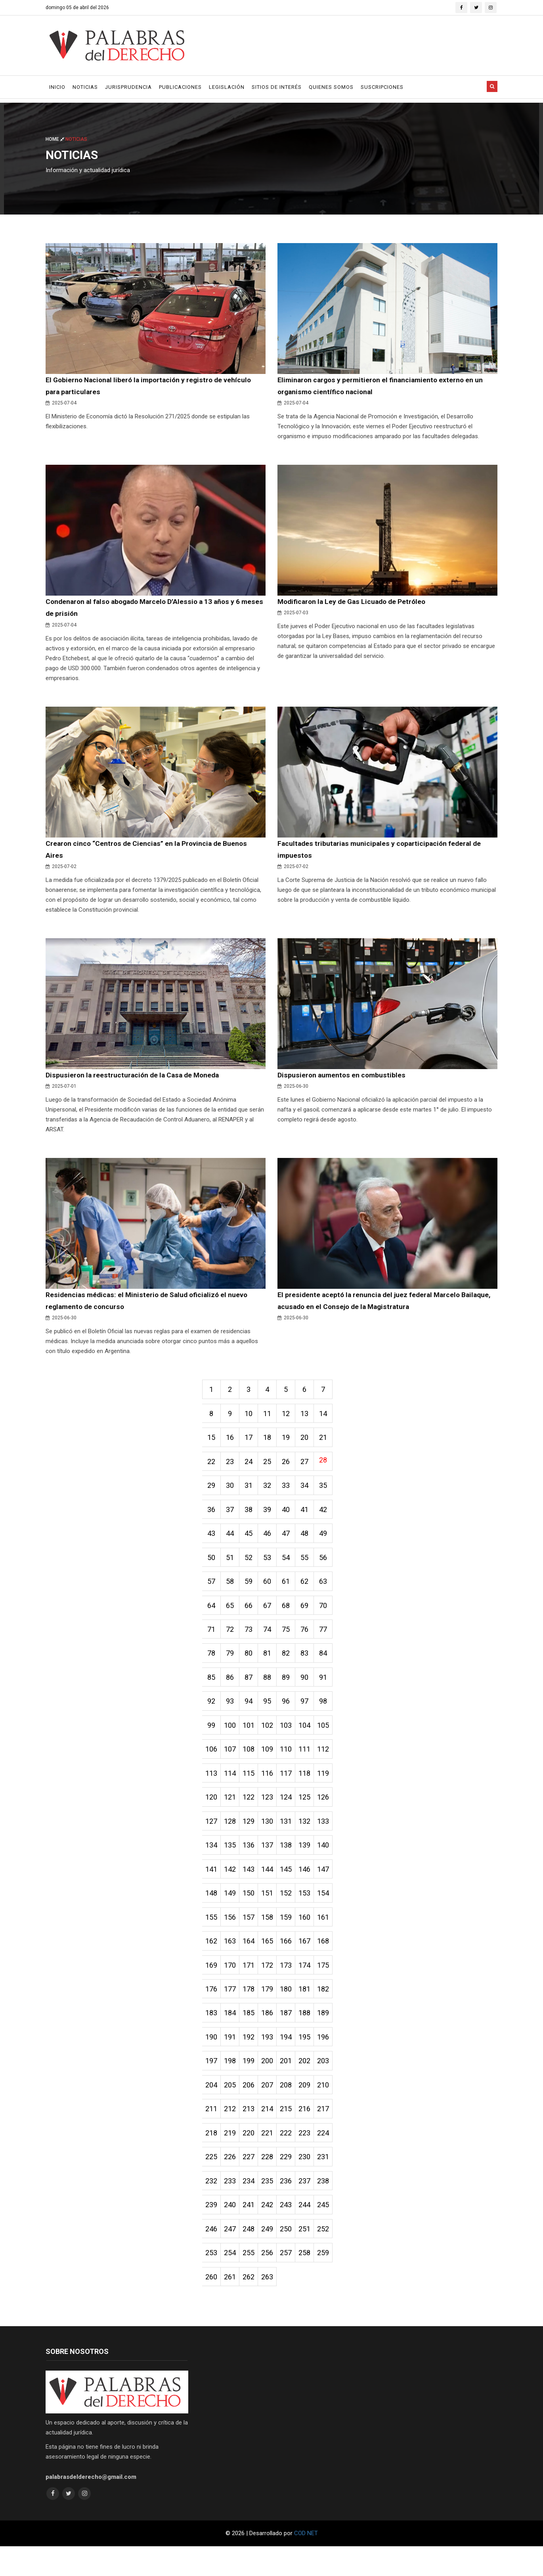 This screenshot has height=2576, width=543. Describe the element at coordinates (252, 1790) in the screenshot. I see `115` at that location.